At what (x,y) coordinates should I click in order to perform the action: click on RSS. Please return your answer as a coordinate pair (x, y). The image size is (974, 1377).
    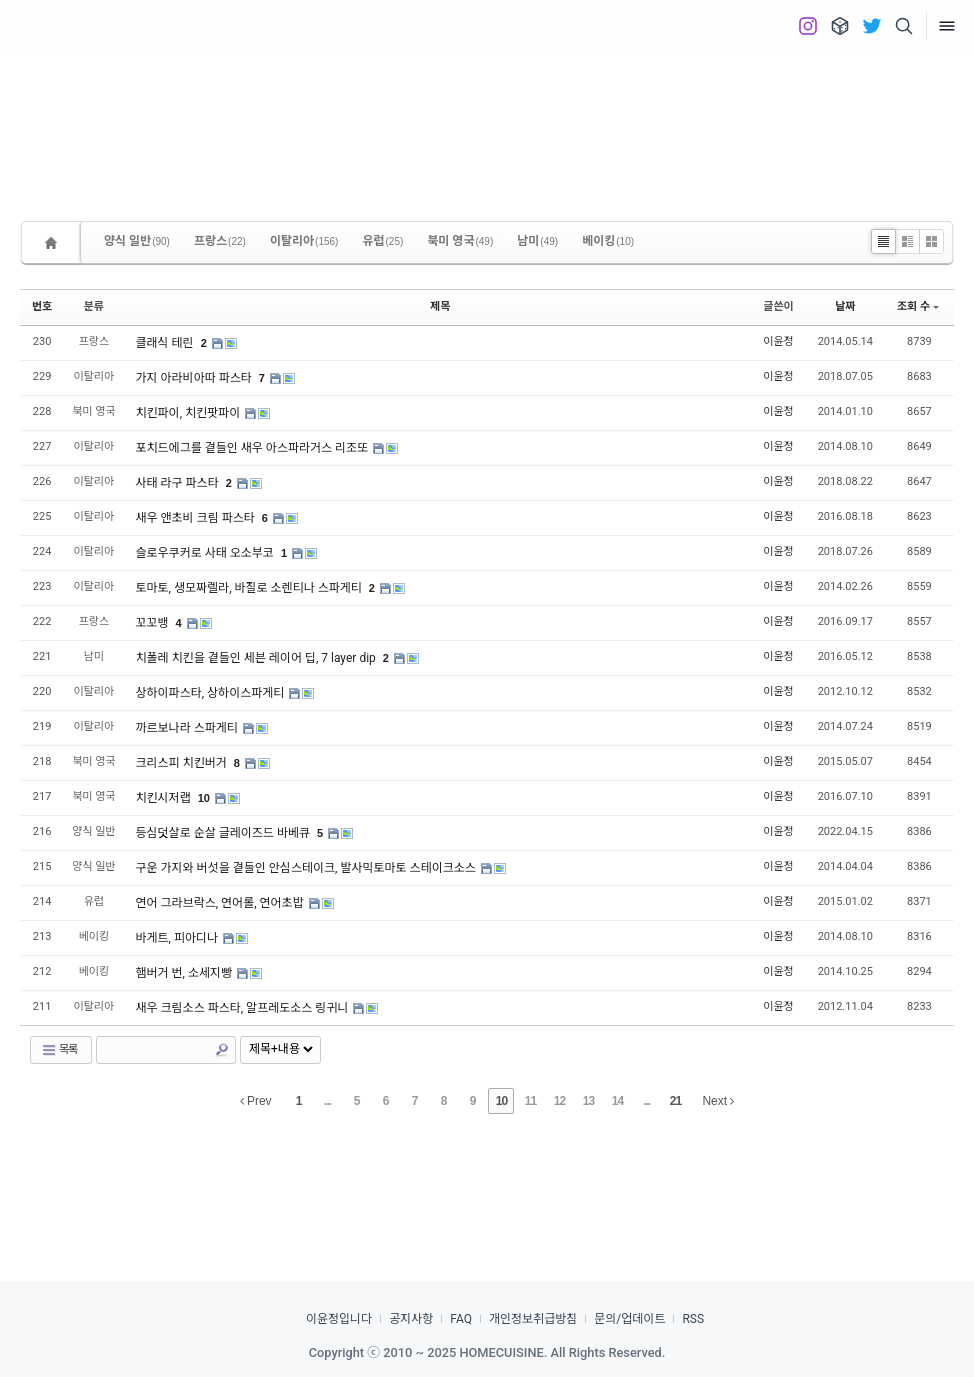
    Looking at the image, I should click on (693, 1319).